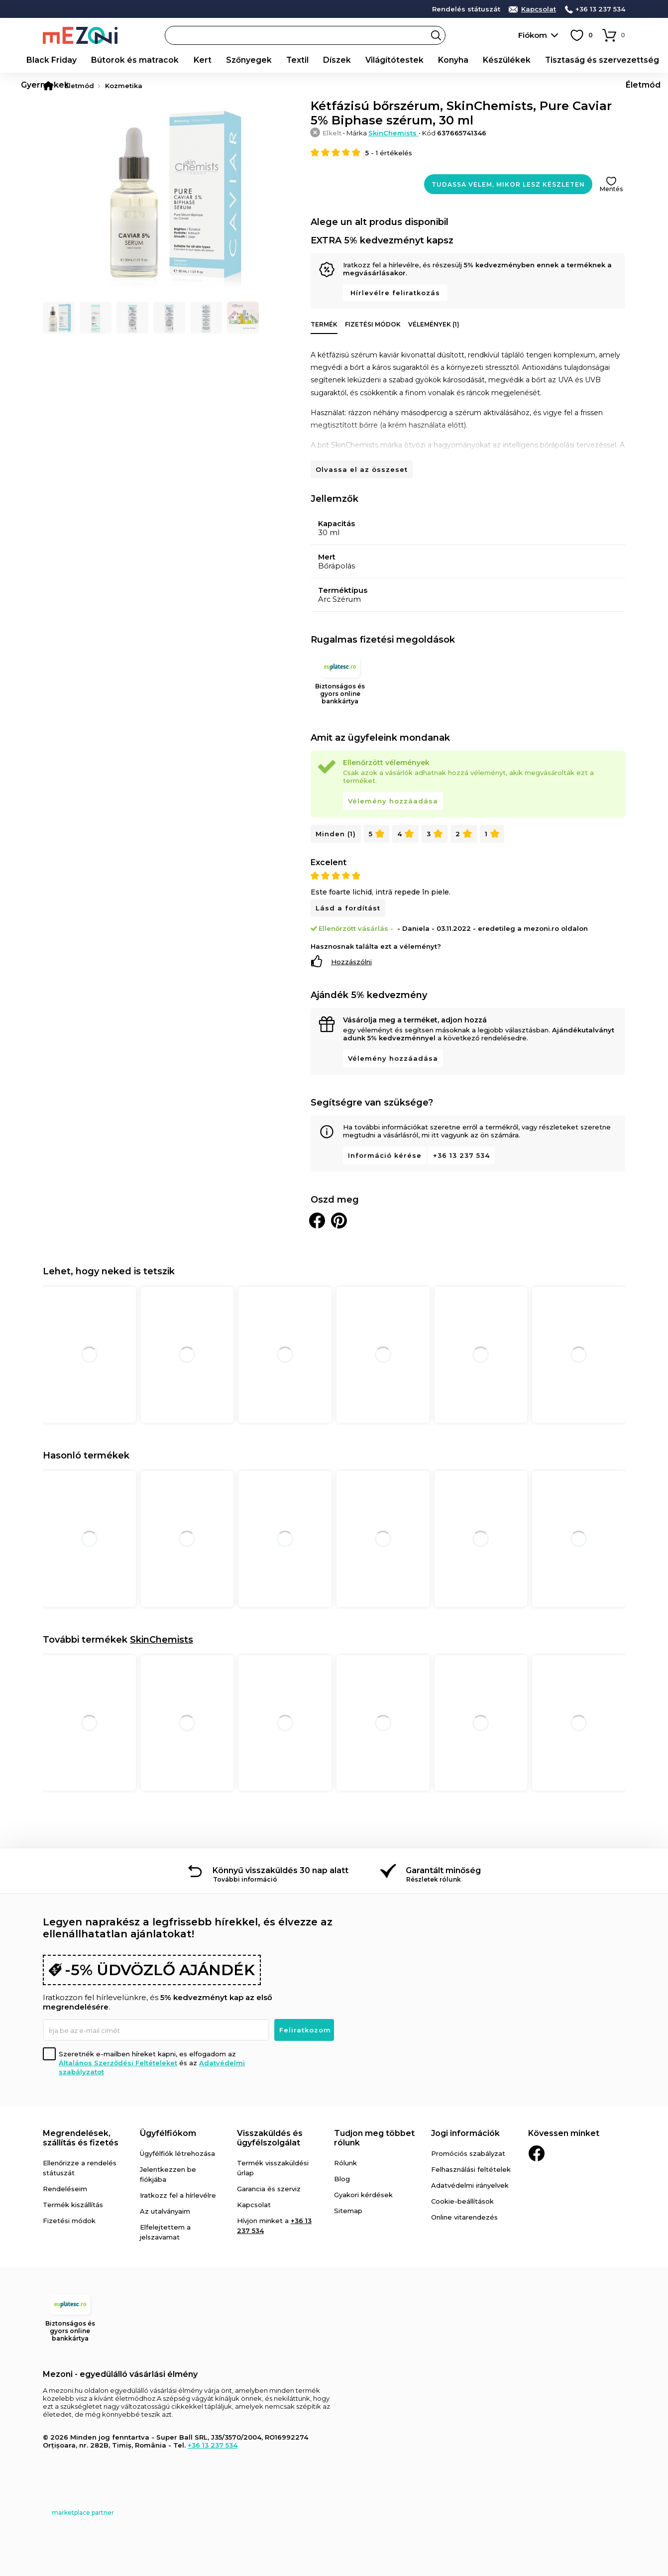 This screenshot has width=668, height=2576. Describe the element at coordinates (646, 60) in the screenshot. I see `Életmód` at that location.